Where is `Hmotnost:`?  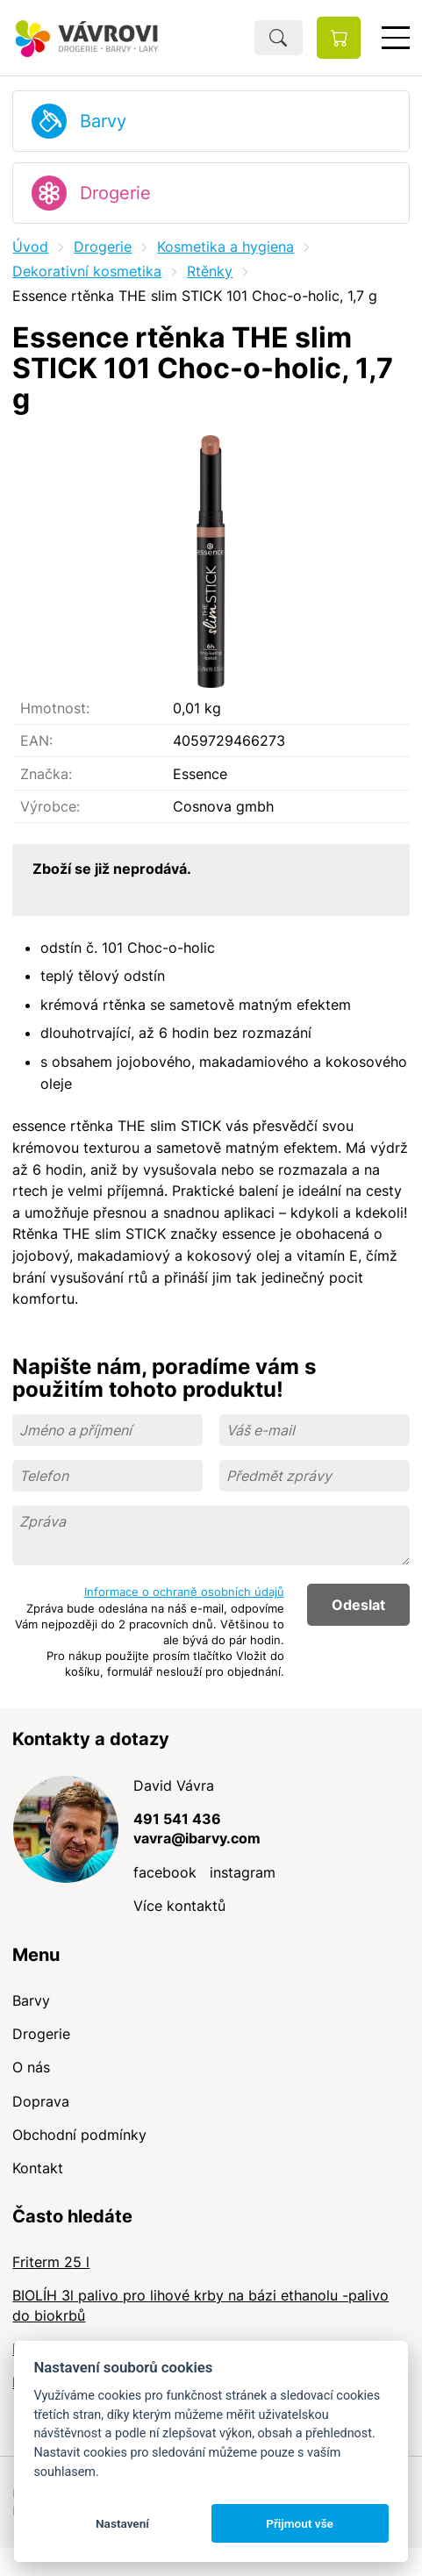 Hmotnost: is located at coordinates (54, 708).